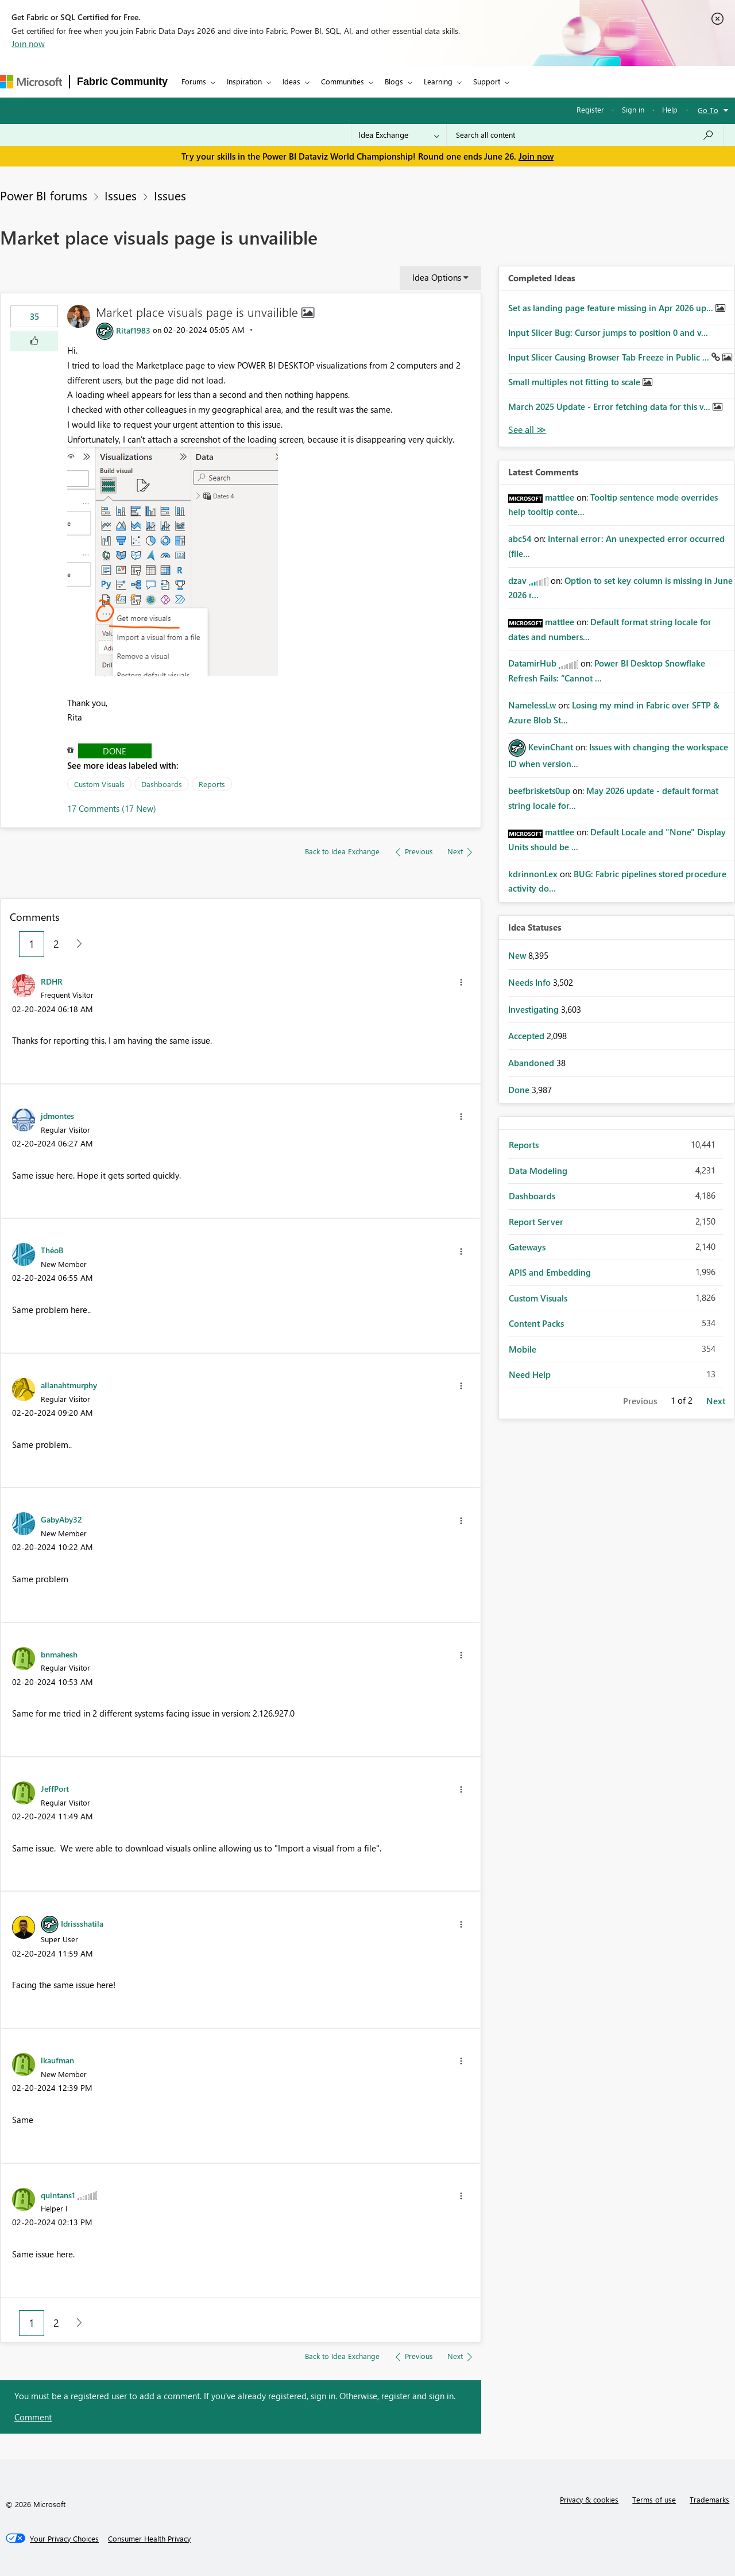  I want to click on Needs Info, so click(530, 982).